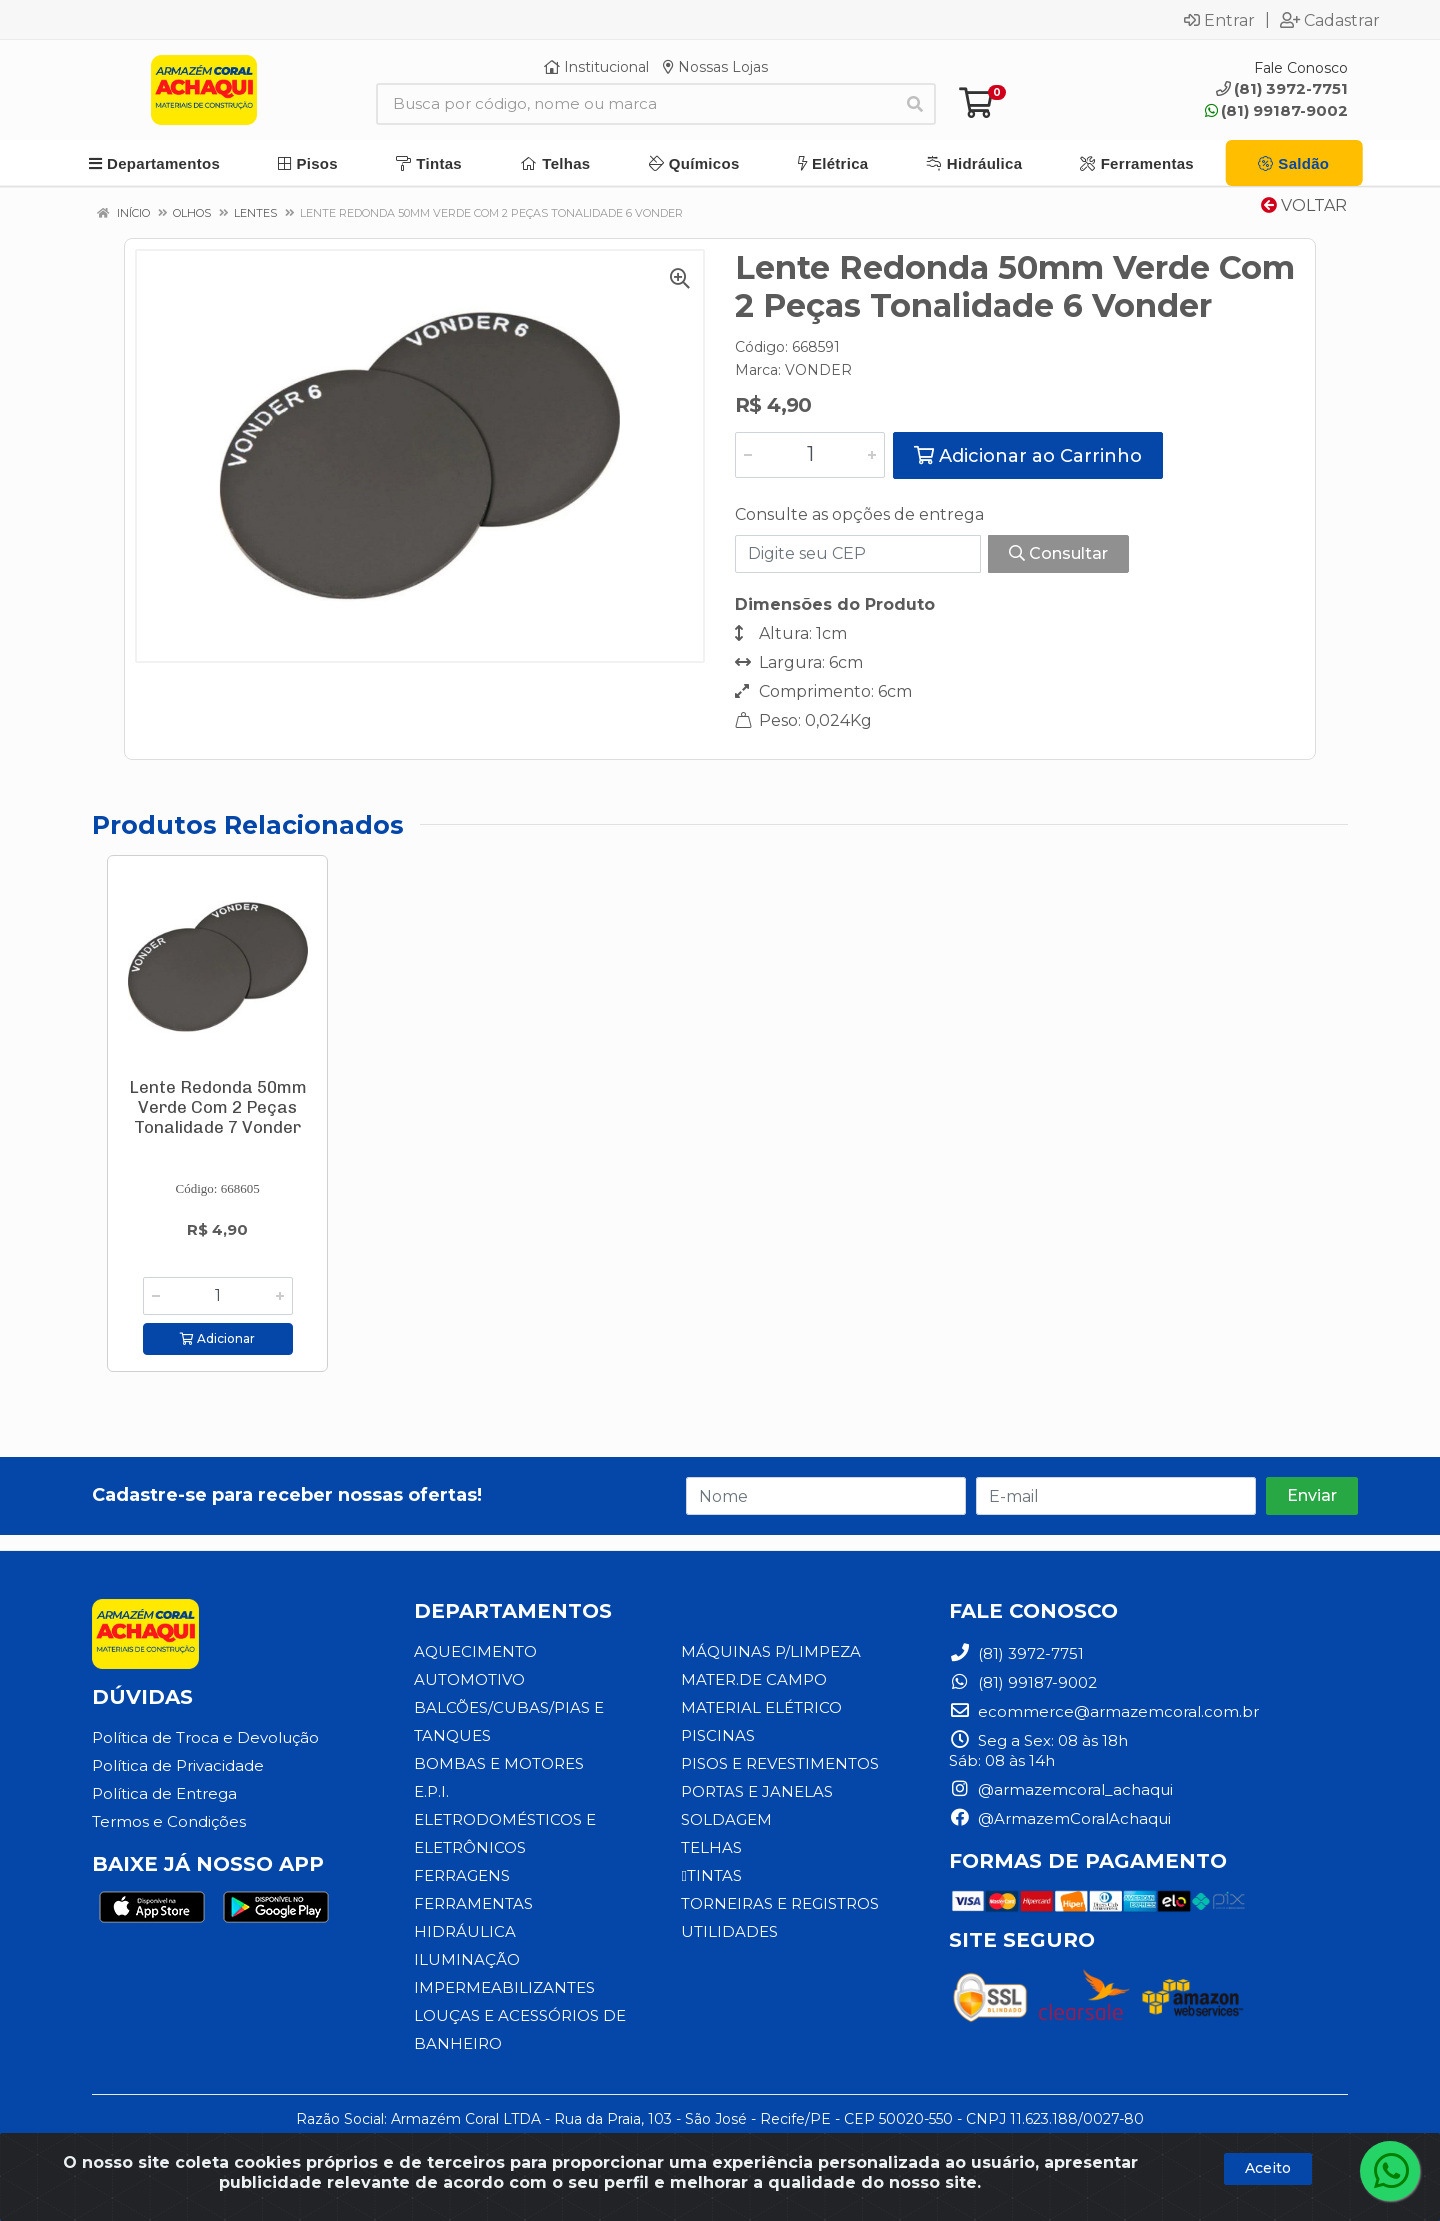 This screenshot has height=2221, width=1440. What do you see at coordinates (467, 1959) in the screenshot?
I see `ILUMINAÇÃO` at bounding box center [467, 1959].